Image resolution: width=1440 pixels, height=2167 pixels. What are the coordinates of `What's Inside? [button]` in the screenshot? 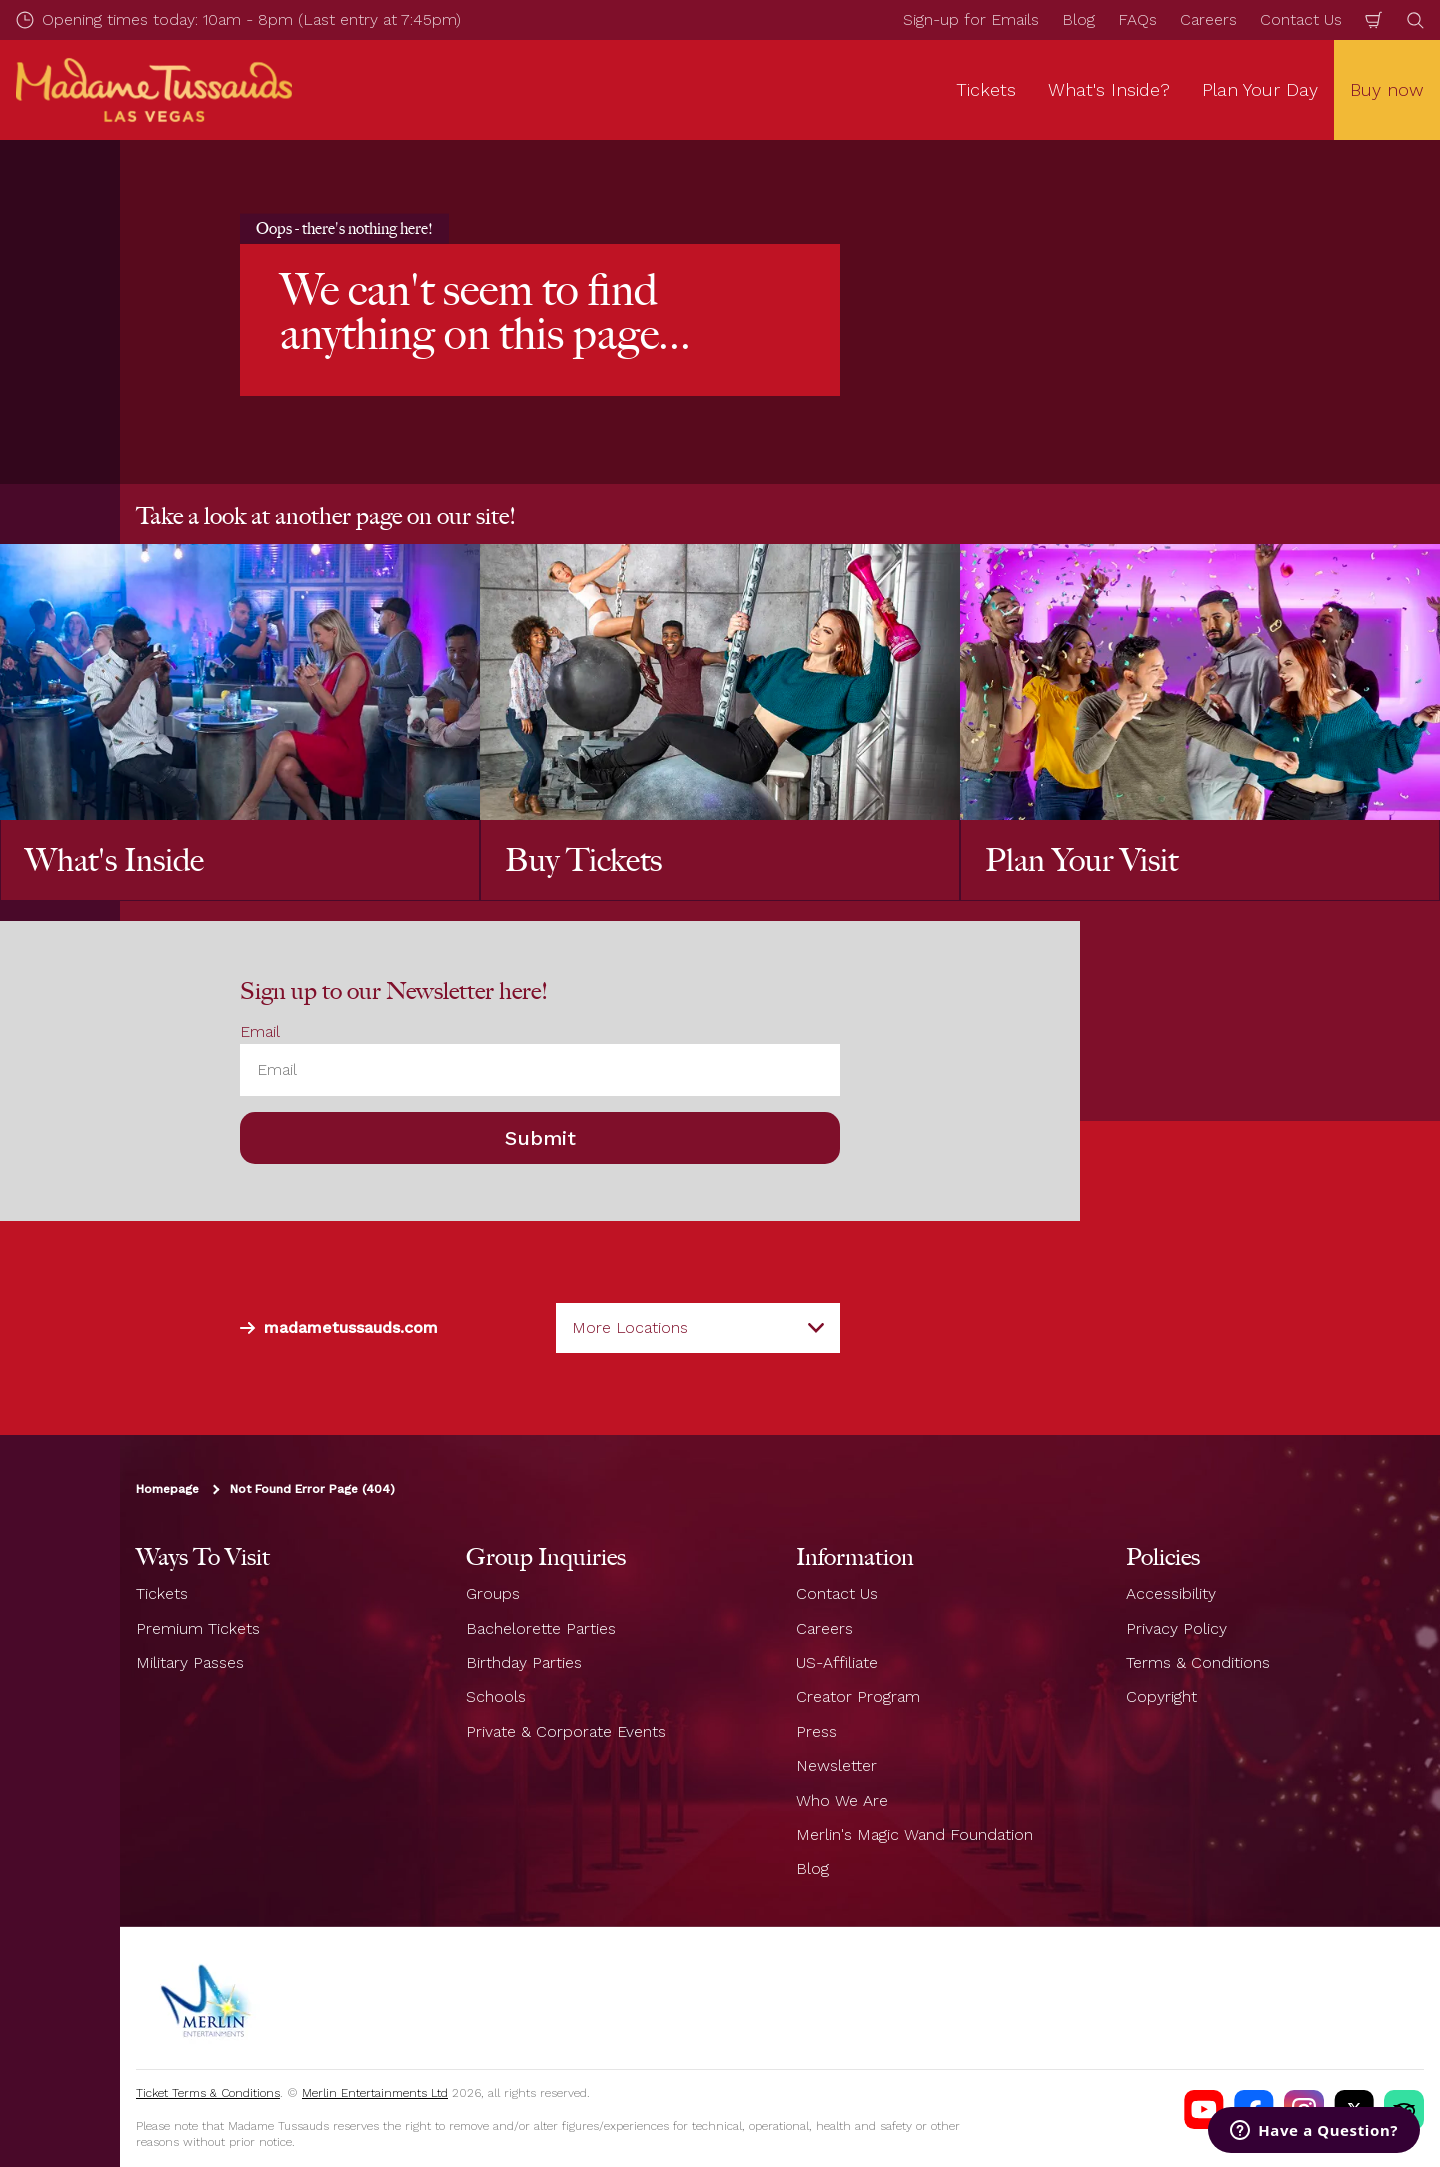 It's located at (1109, 89).